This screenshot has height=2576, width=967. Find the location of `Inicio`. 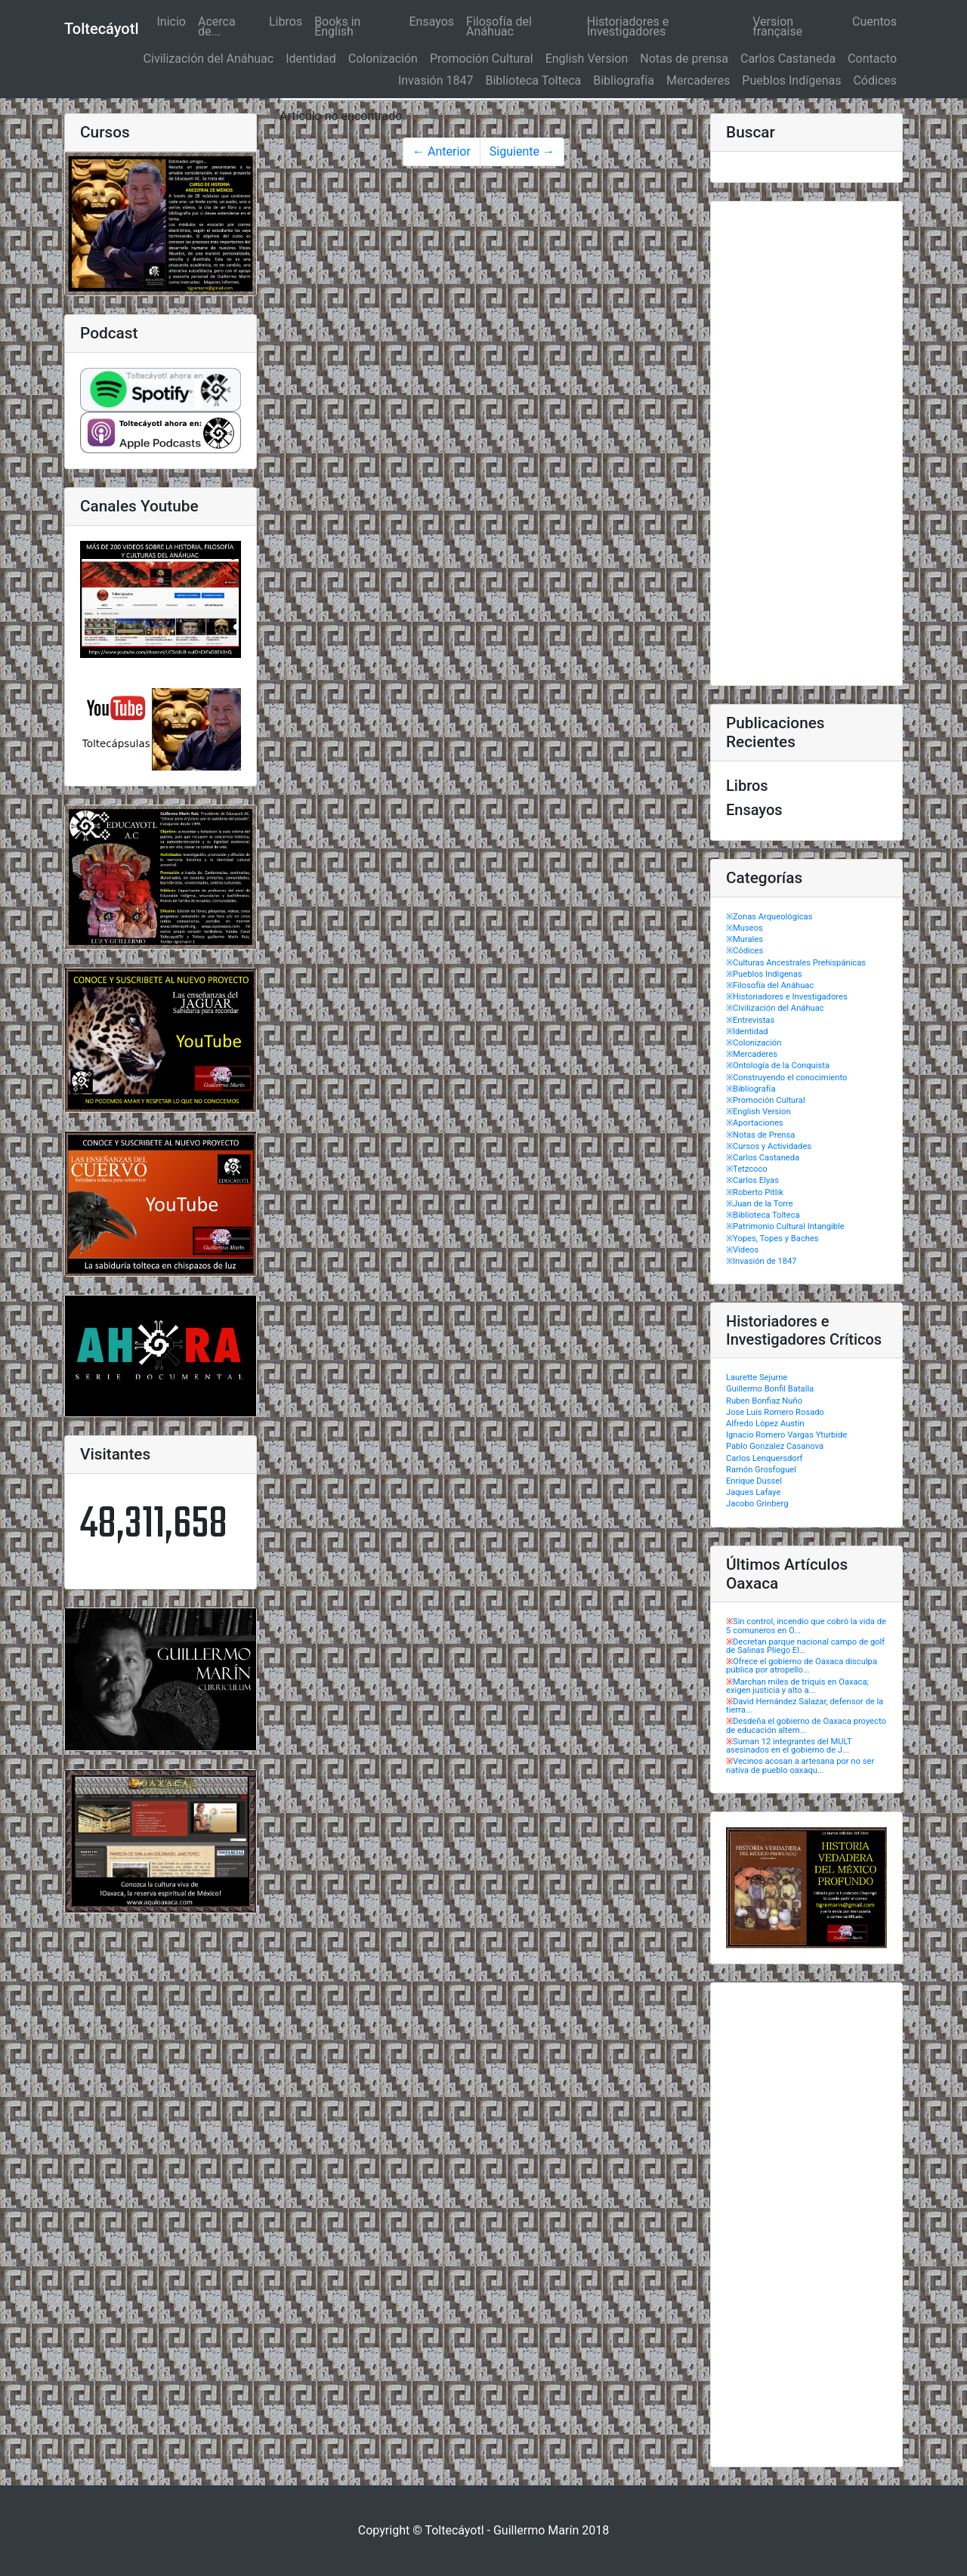

Inicio is located at coordinates (173, 21).